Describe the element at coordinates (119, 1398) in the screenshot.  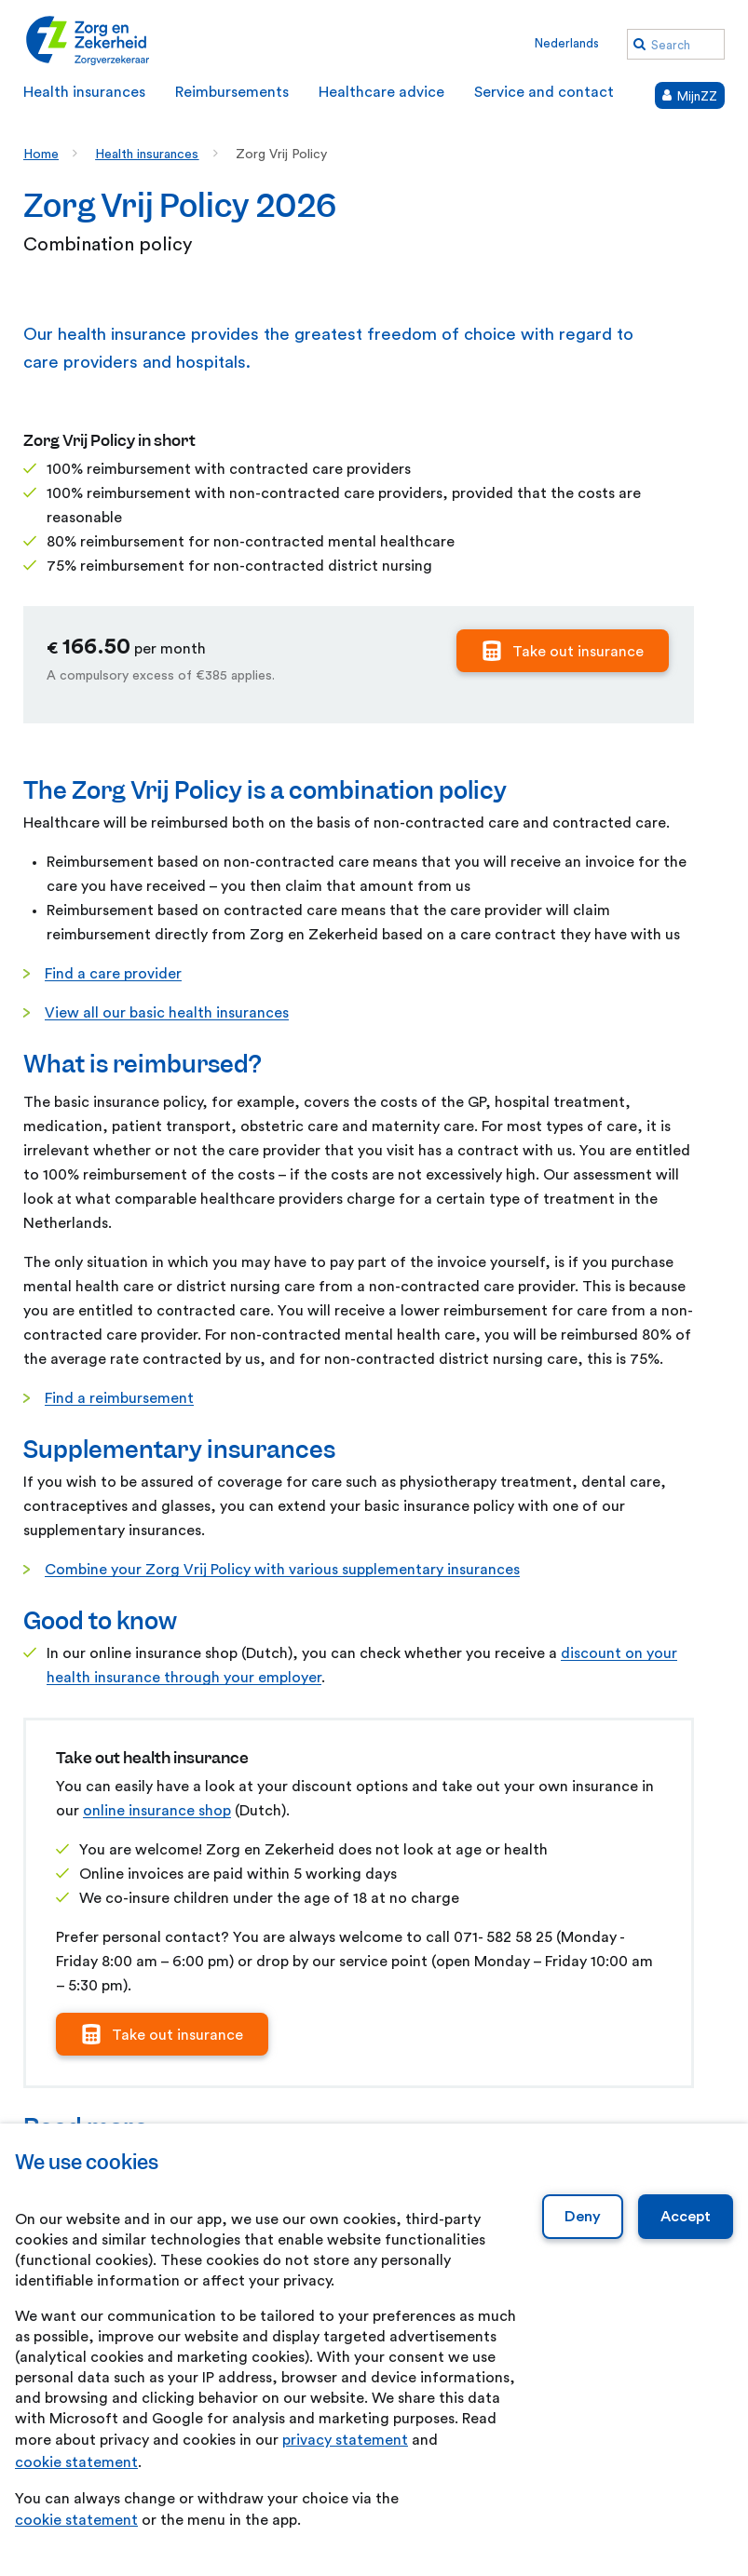
I see `Find a reimbursement [Find a reimbursement. Reimbursements]` at that location.